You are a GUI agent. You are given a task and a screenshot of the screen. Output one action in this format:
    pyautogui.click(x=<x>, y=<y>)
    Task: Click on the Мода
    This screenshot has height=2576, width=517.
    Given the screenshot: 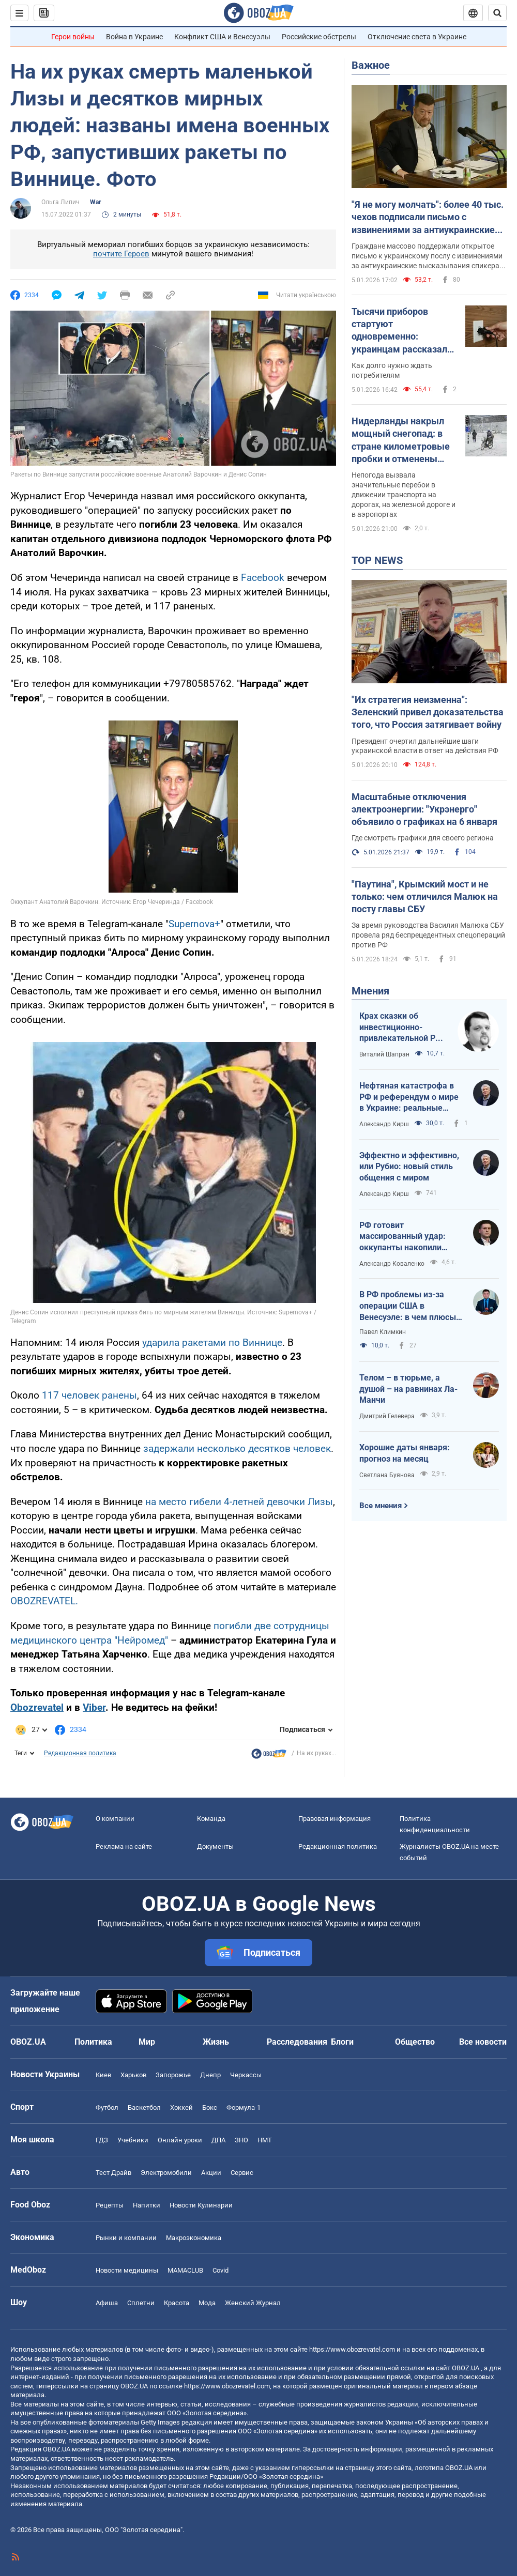 What is the action you would take?
    pyautogui.click(x=207, y=2303)
    